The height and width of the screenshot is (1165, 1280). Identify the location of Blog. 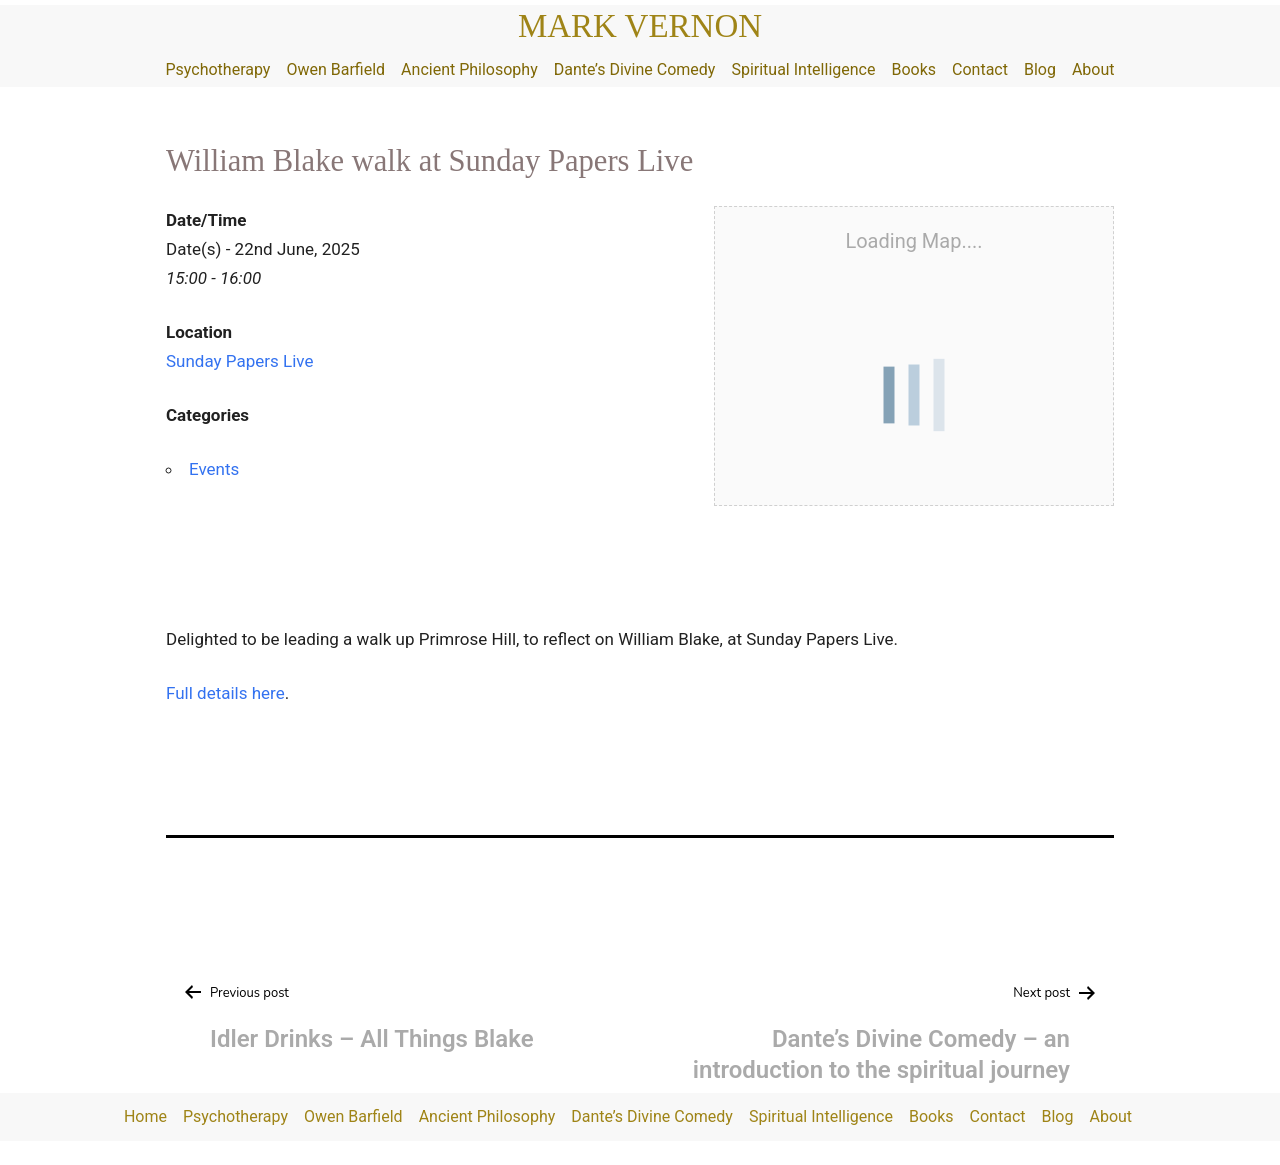
(1040, 69).